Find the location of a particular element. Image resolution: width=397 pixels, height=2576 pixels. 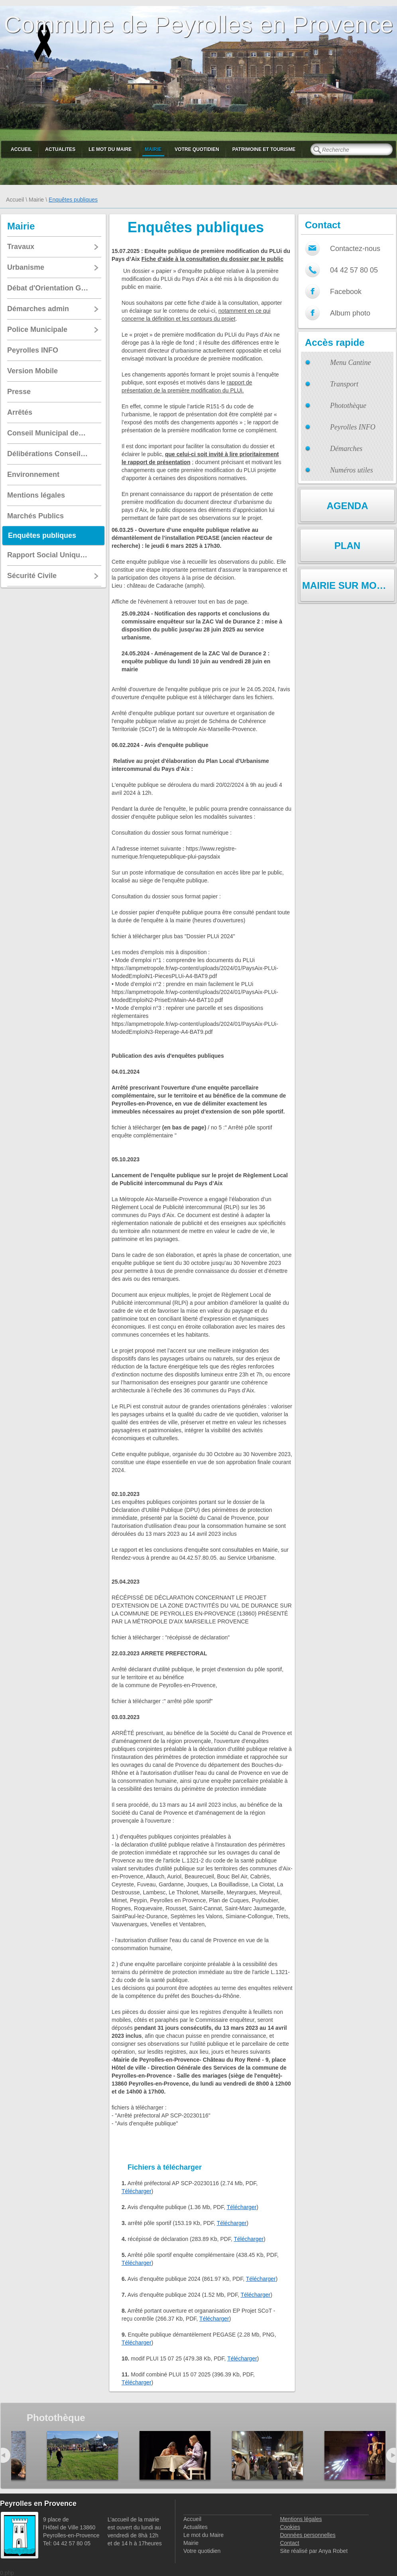

Album photo is located at coordinates (350, 313).